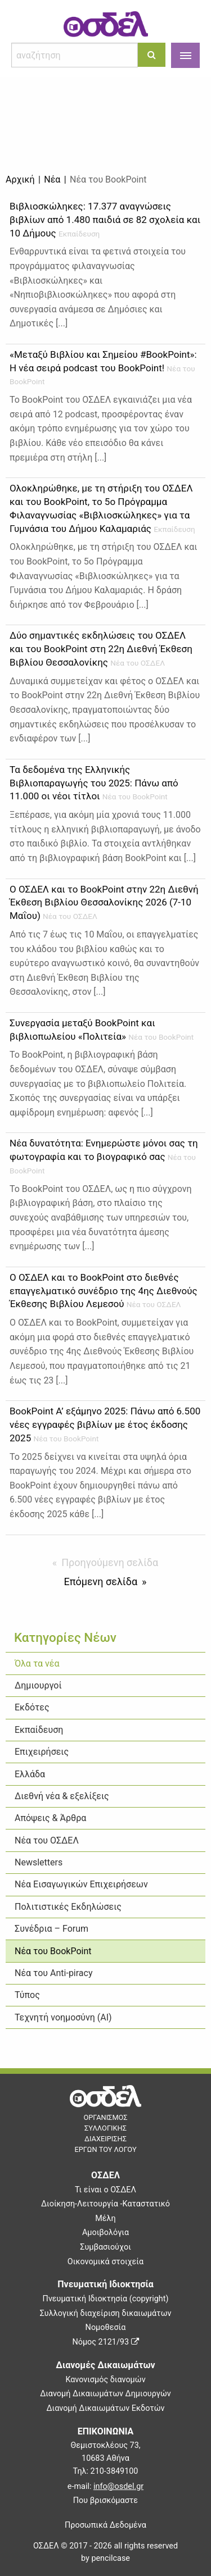 The height and width of the screenshot is (2576, 211). What do you see at coordinates (100, 1581) in the screenshot?
I see `Επόμενη σελίδα` at bounding box center [100, 1581].